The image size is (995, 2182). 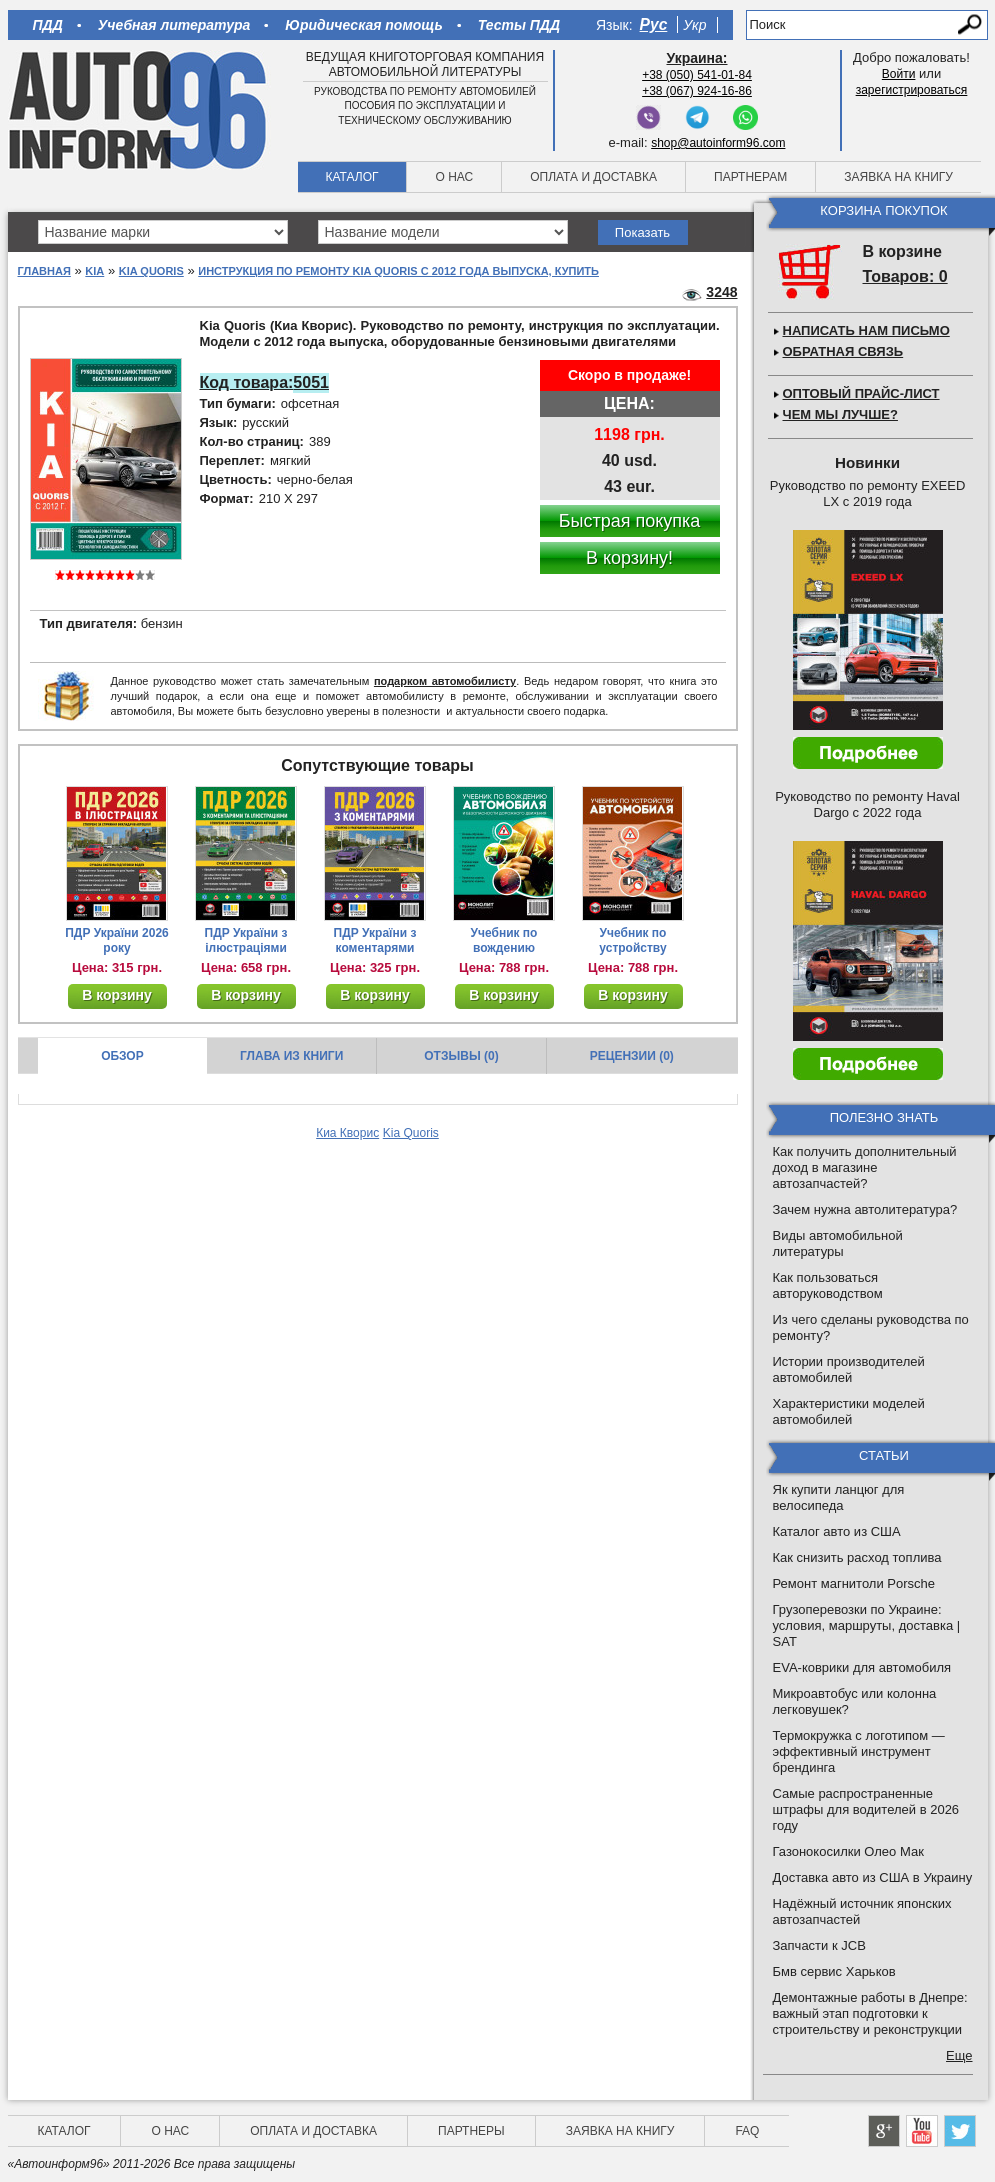 I want to click on Инструкция по ремонту Kia Quoris с 2012 года выпуска, купить, so click(x=398, y=271).